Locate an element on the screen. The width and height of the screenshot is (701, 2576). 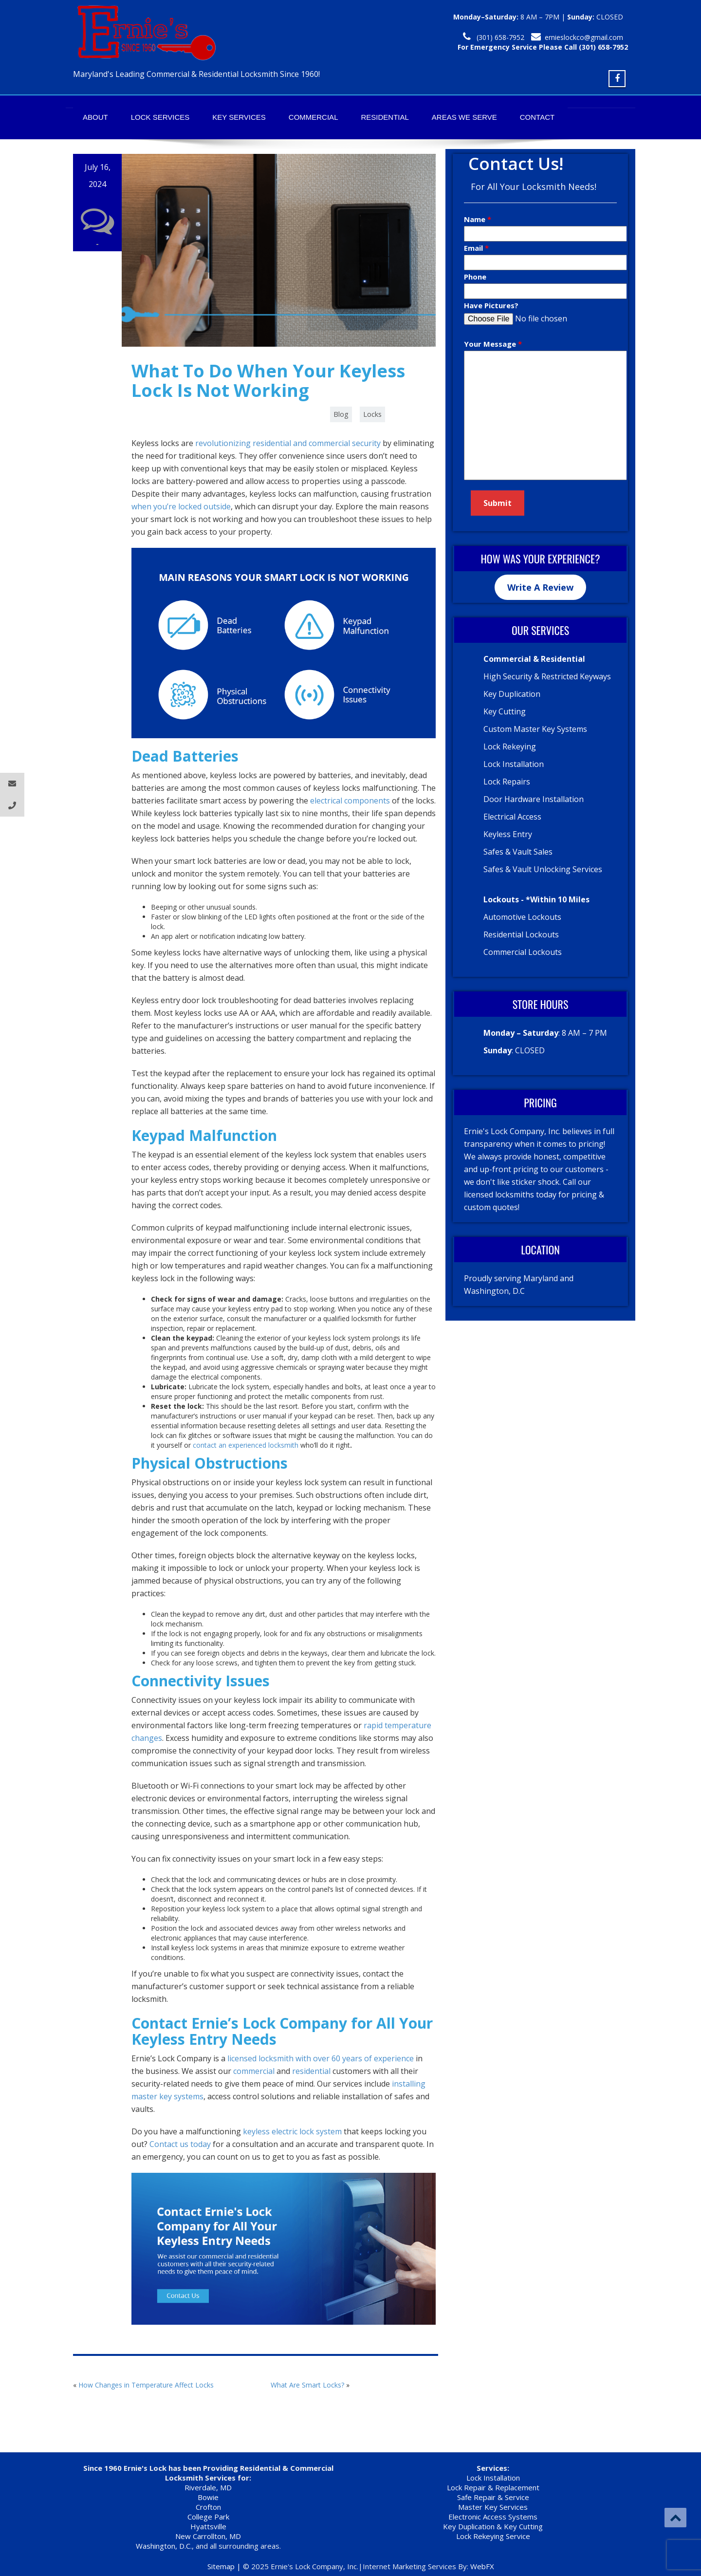
keyless electric lock system is located at coordinates (292, 2131).